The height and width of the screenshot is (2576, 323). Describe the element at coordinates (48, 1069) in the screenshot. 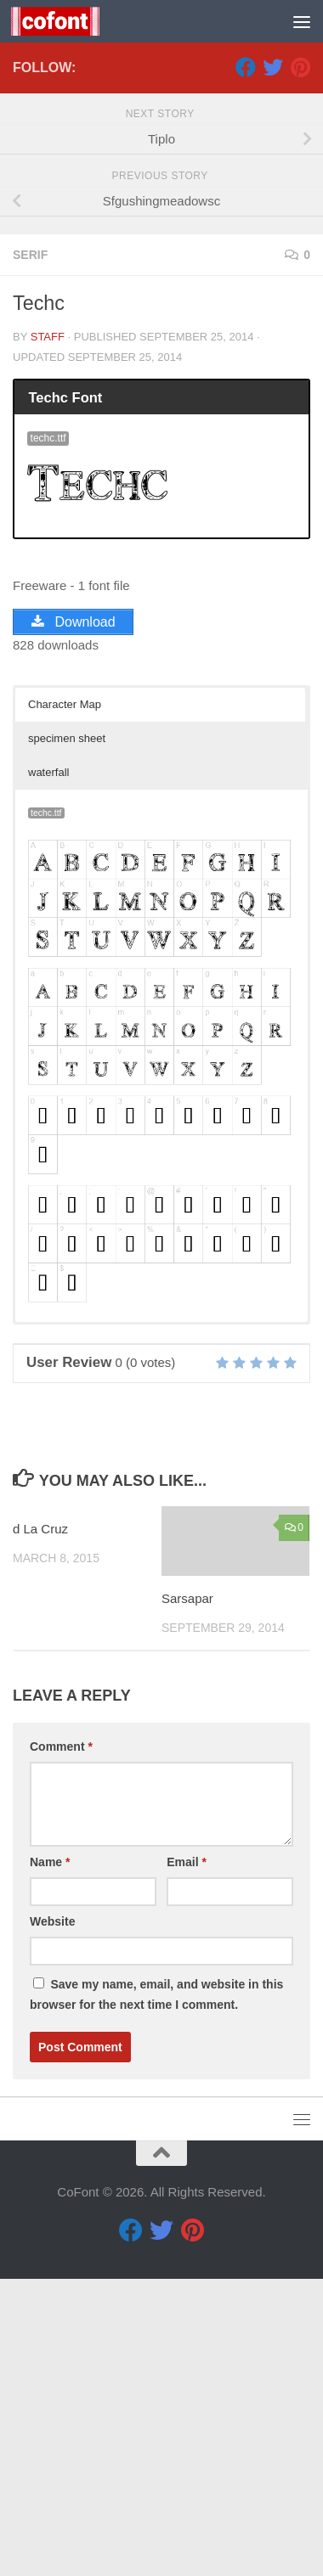

I see `waterfall [button]` at that location.